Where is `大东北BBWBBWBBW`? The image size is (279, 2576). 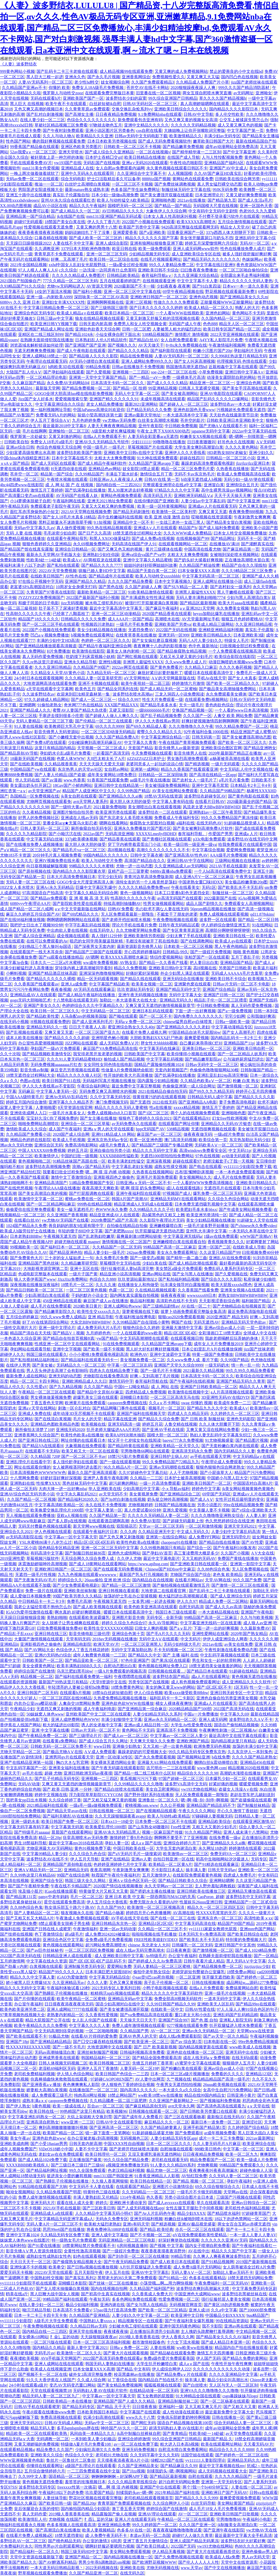 大东北BBWBBWBBW is located at coordinates (90, 1322).